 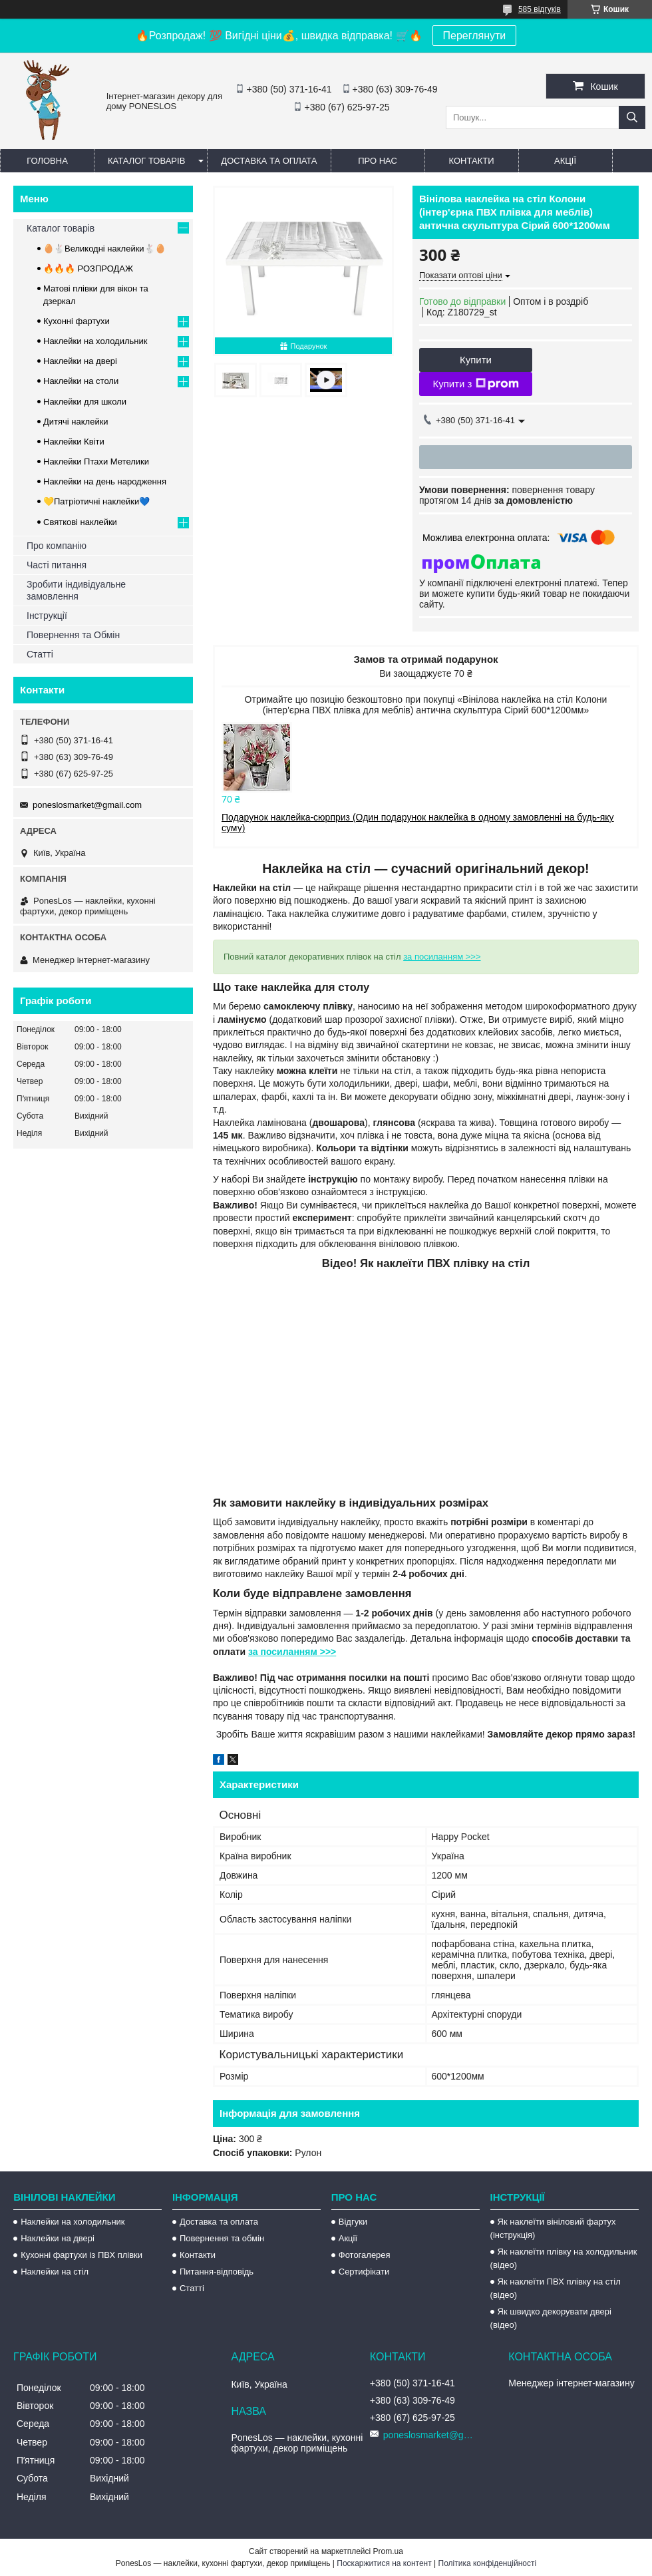 I want to click on 🥚🐇Великодні наклейки🐇🥚, so click(x=104, y=249).